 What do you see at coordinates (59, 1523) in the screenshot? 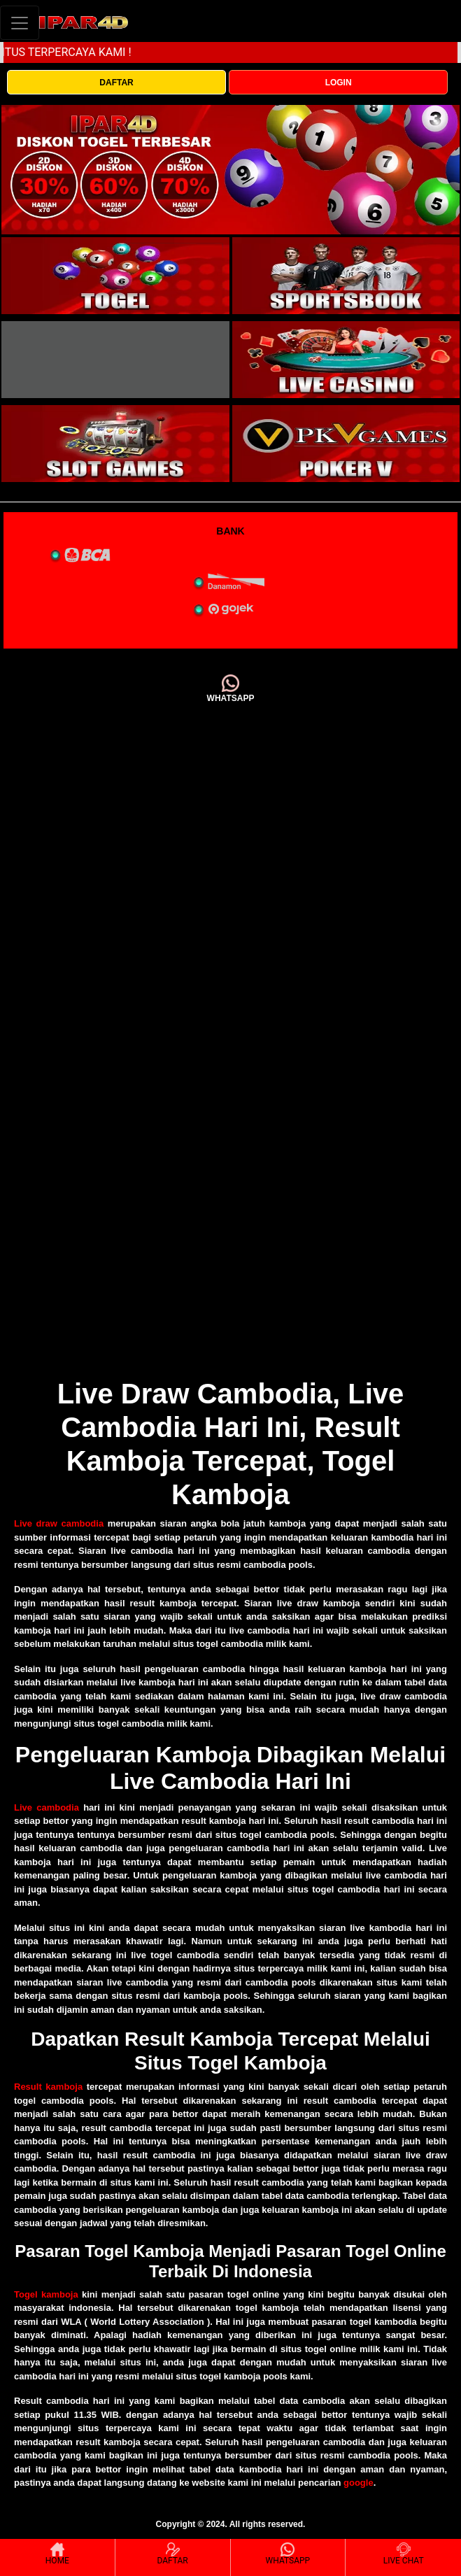
I see `Live draw cambodia` at bounding box center [59, 1523].